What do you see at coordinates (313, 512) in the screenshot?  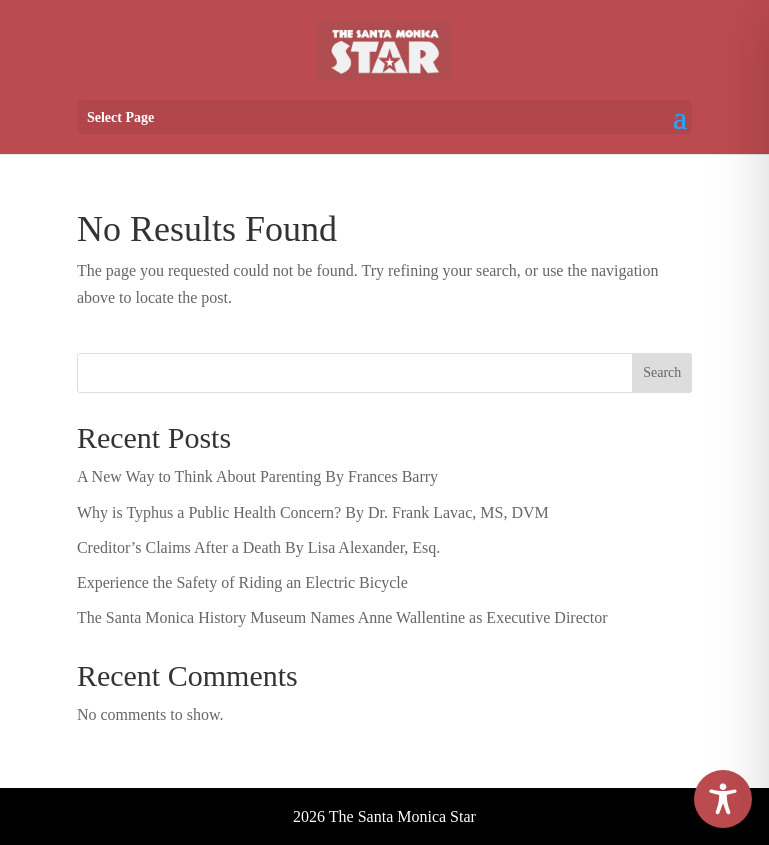 I see `Why is Typhus a Public Health Concern? By Dr. Frank Lavac, MS, DVM` at bounding box center [313, 512].